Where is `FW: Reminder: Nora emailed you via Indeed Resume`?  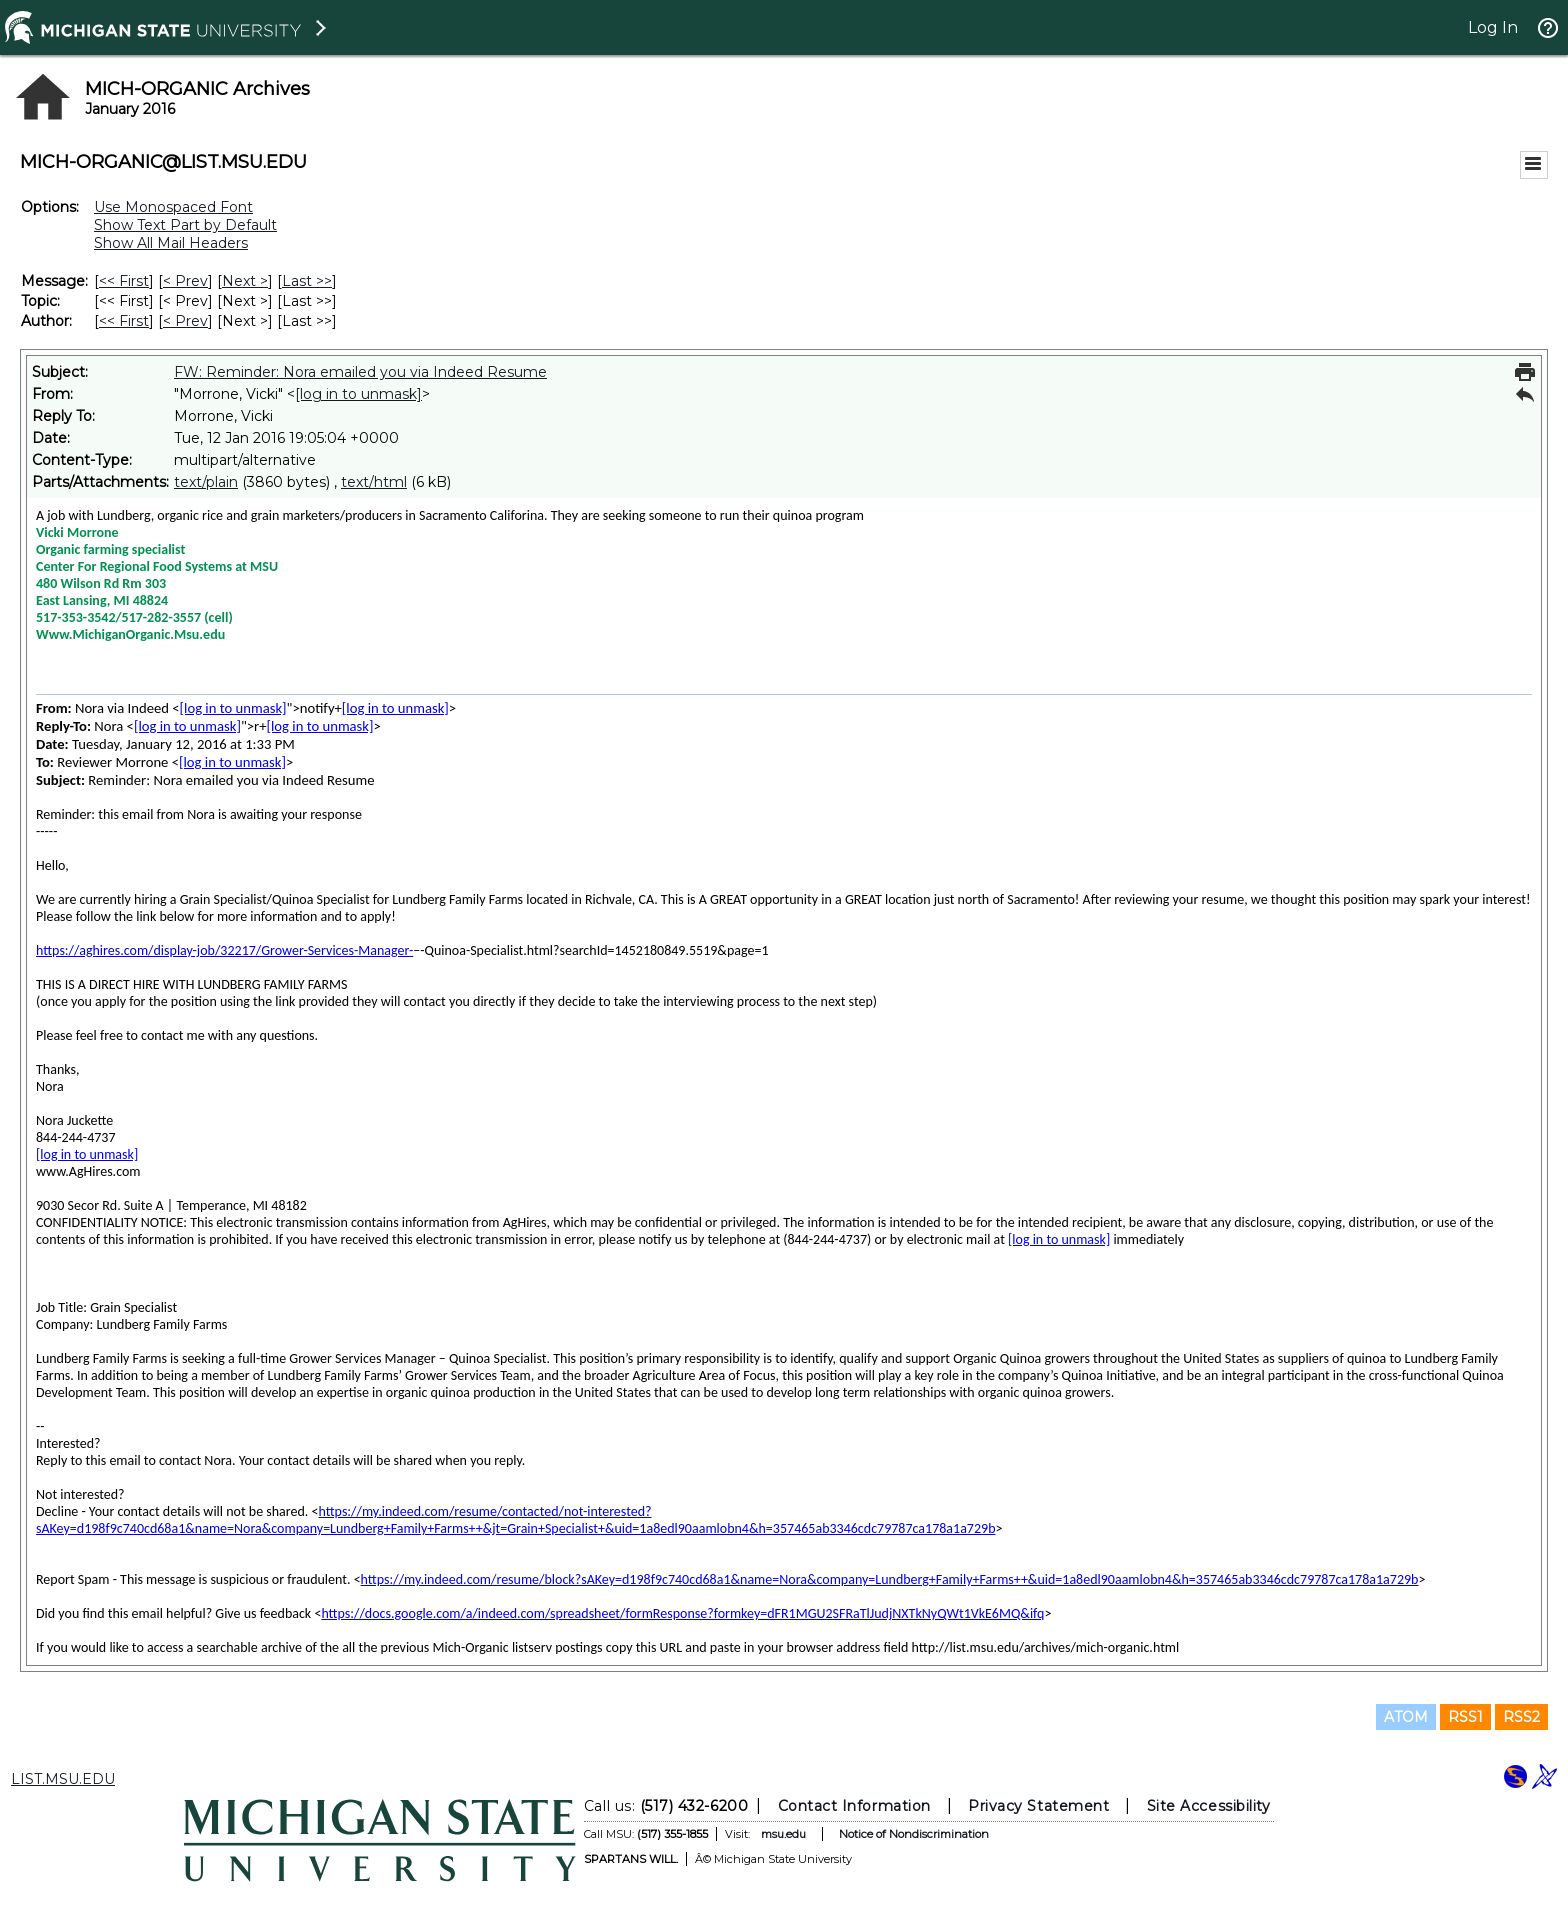
FW: Reminder: Nora emailed you via Indeed Resume is located at coordinates (360, 372).